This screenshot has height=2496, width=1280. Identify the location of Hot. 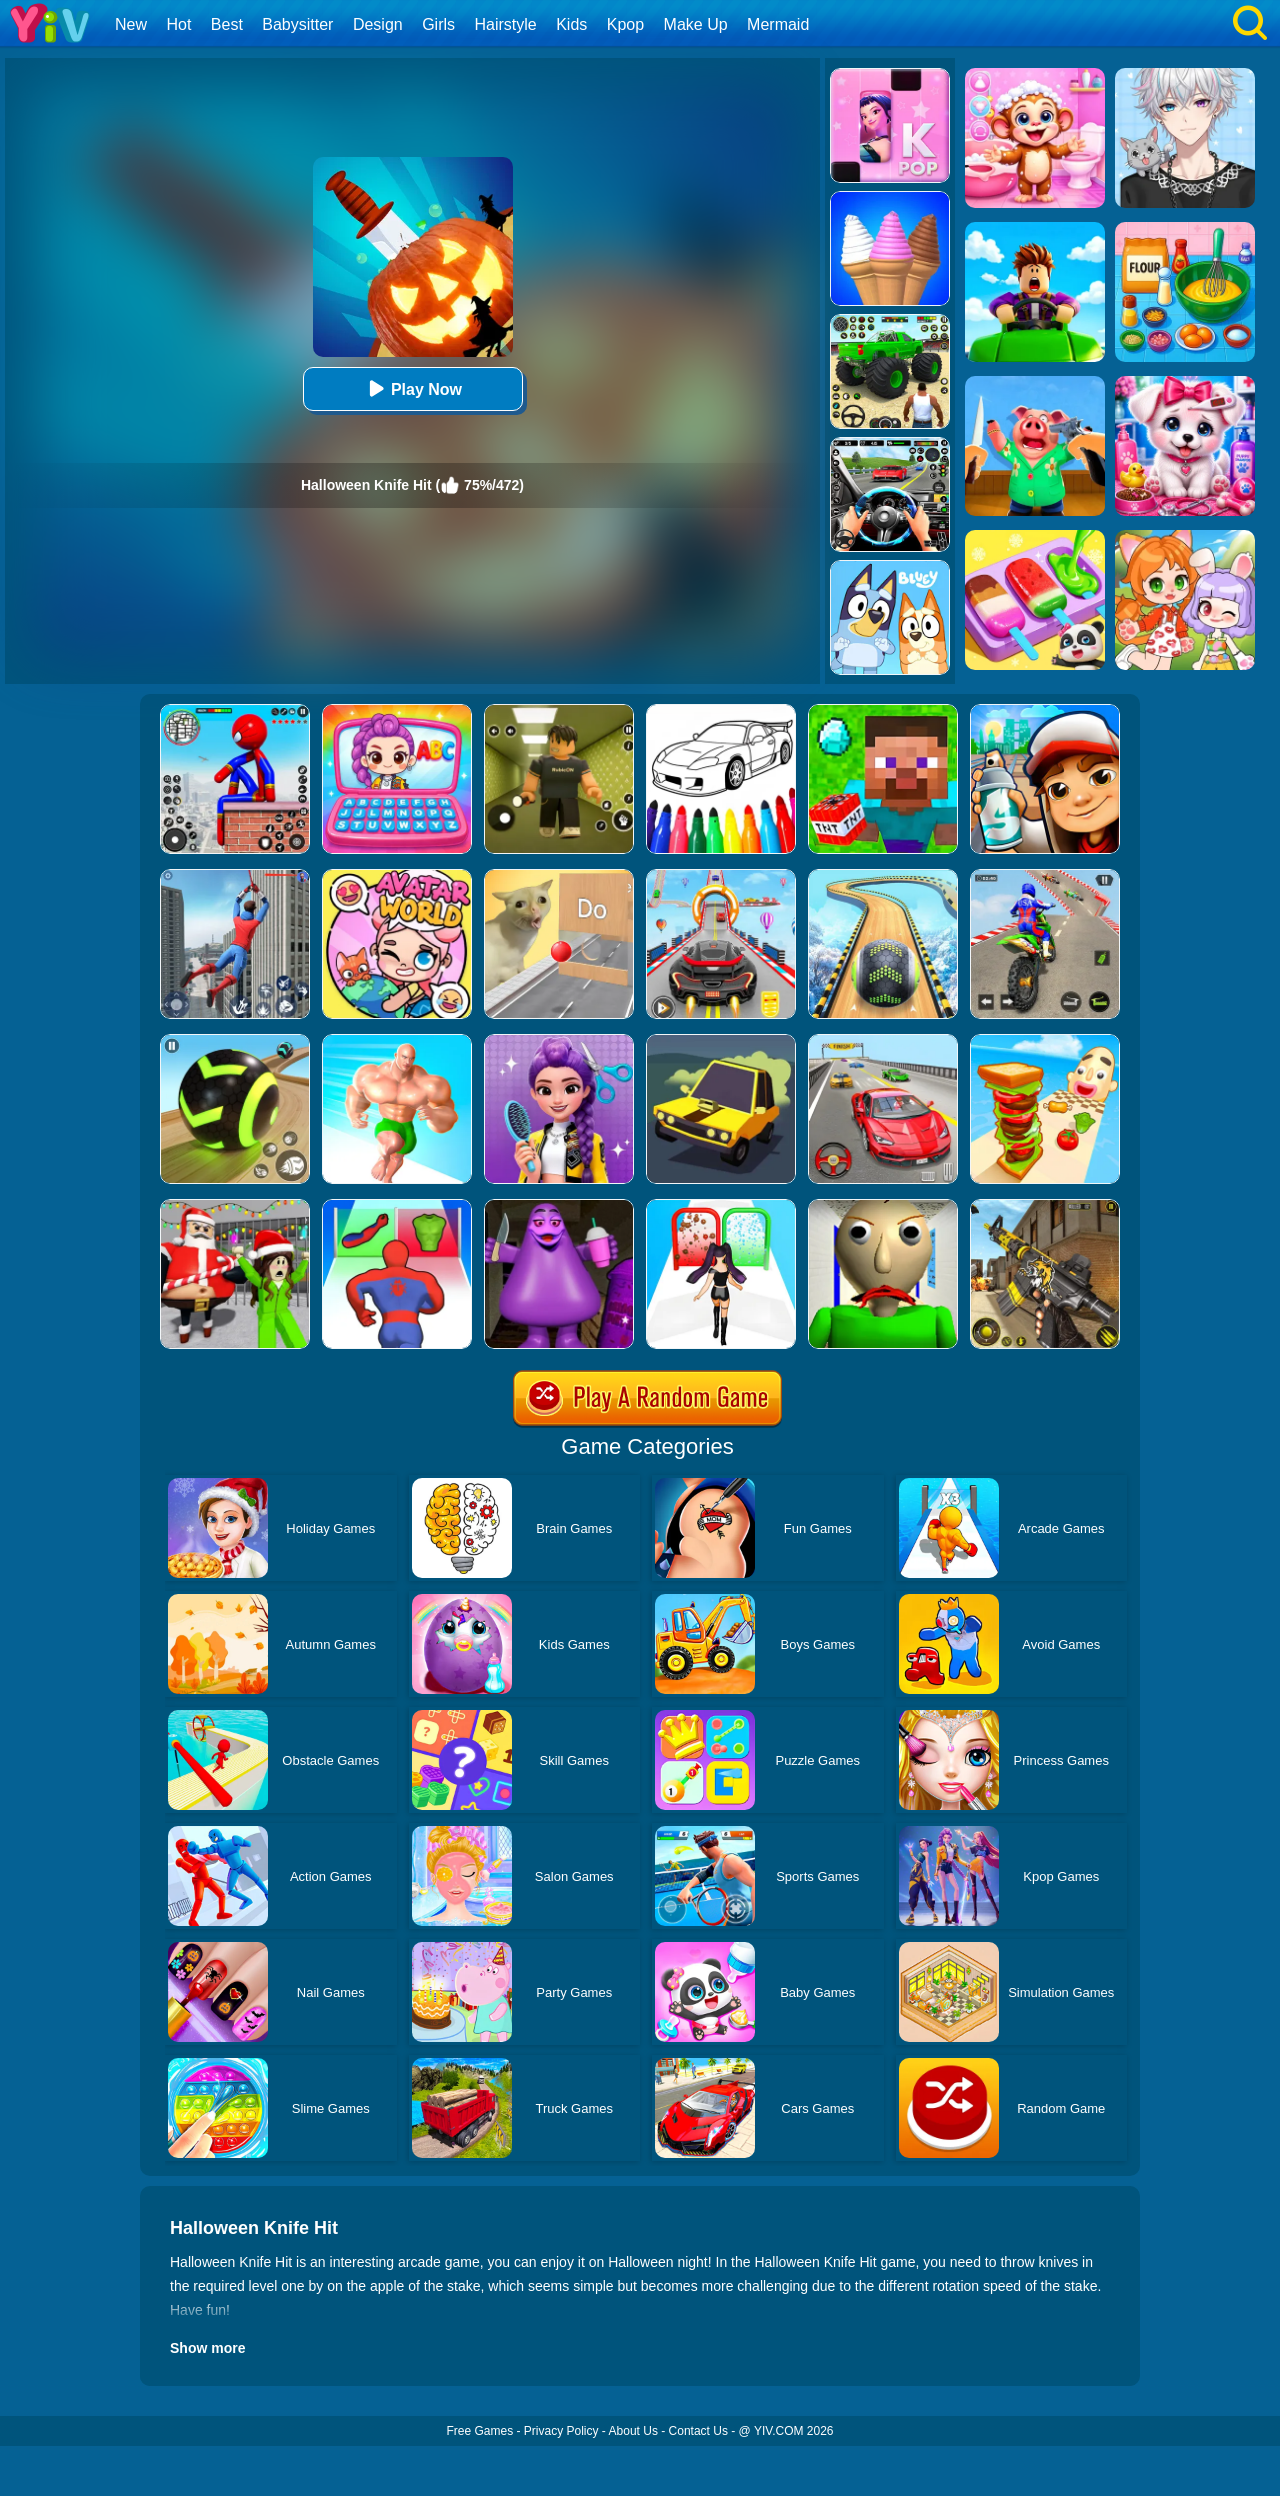
(178, 24).